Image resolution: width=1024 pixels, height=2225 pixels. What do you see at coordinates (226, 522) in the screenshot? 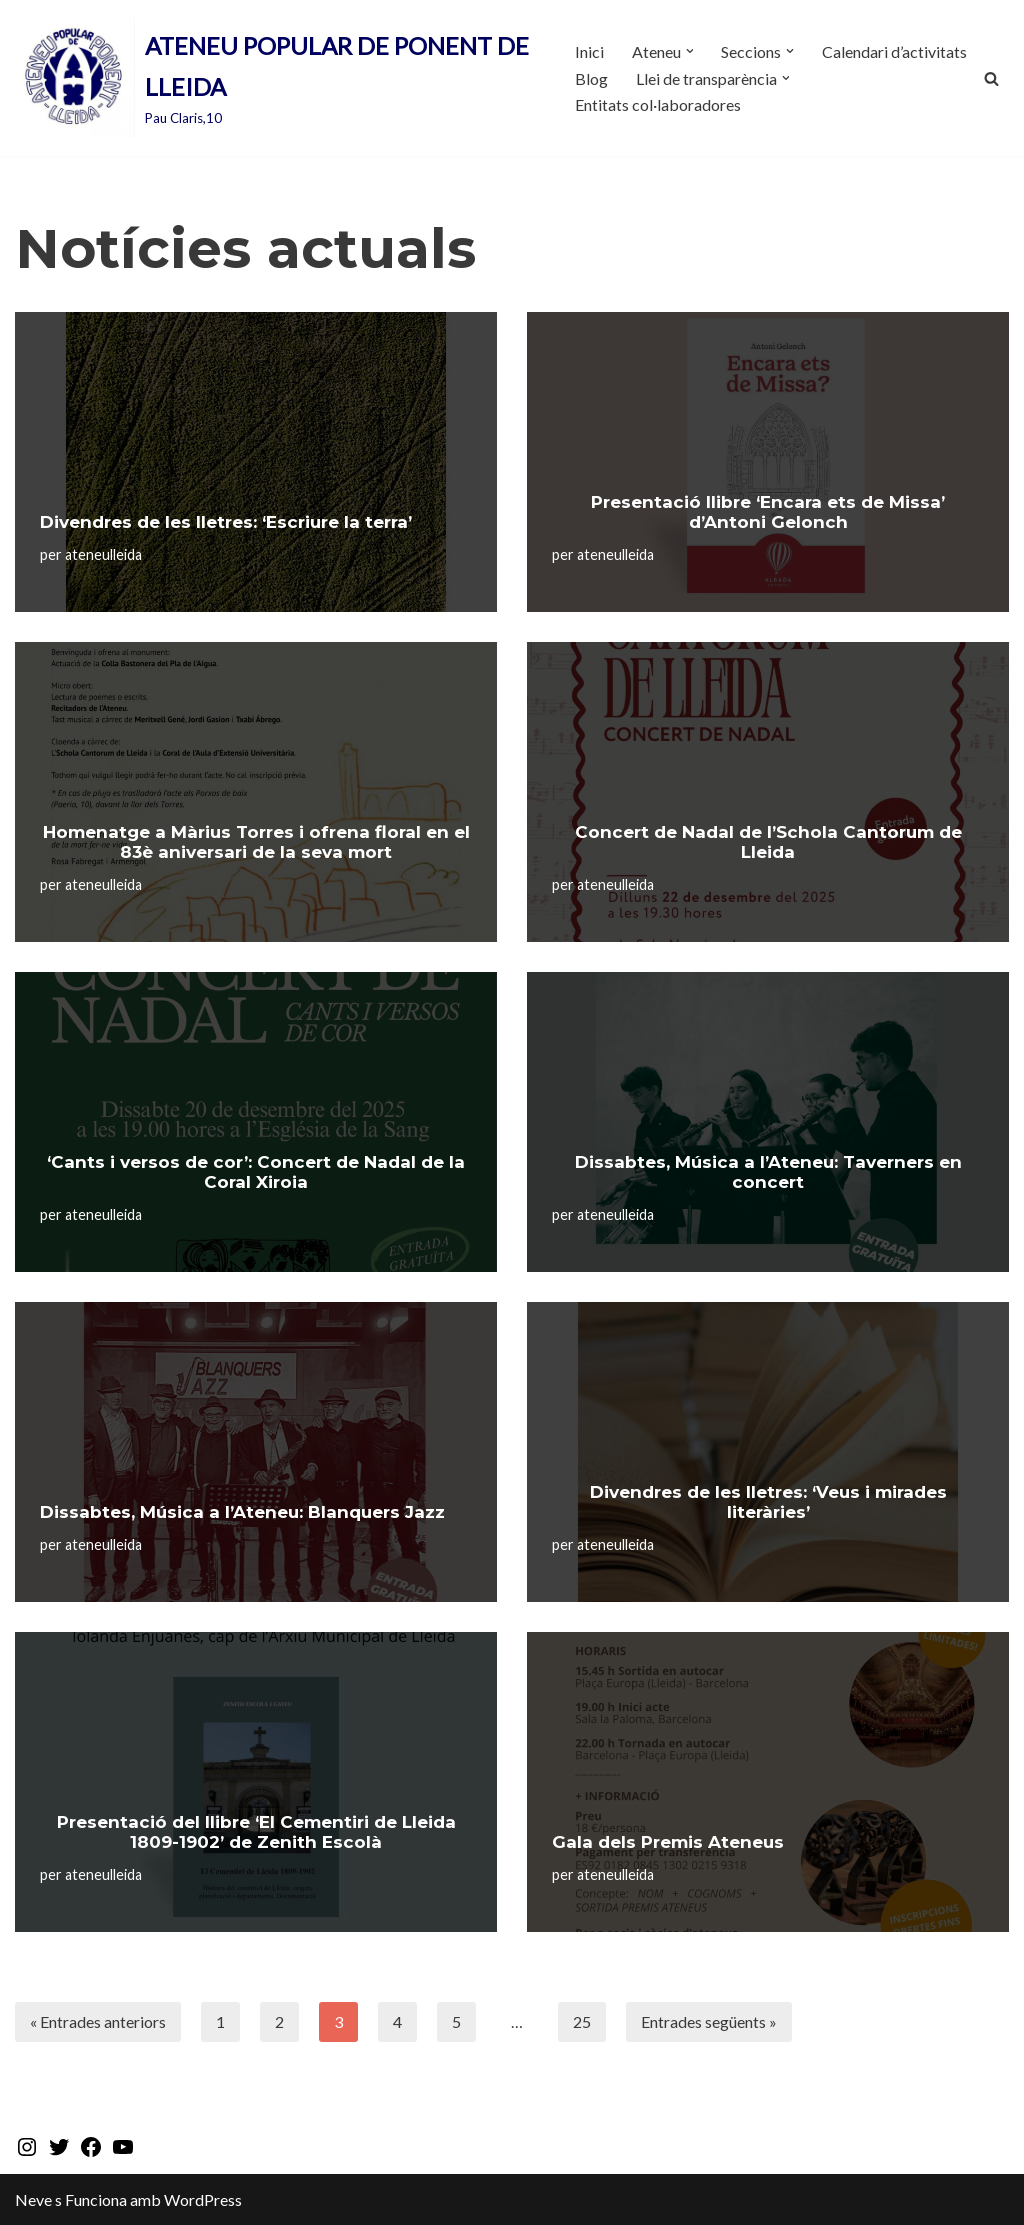
I see `Divendres de les lletres: ‘Escriure la terra’` at bounding box center [226, 522].